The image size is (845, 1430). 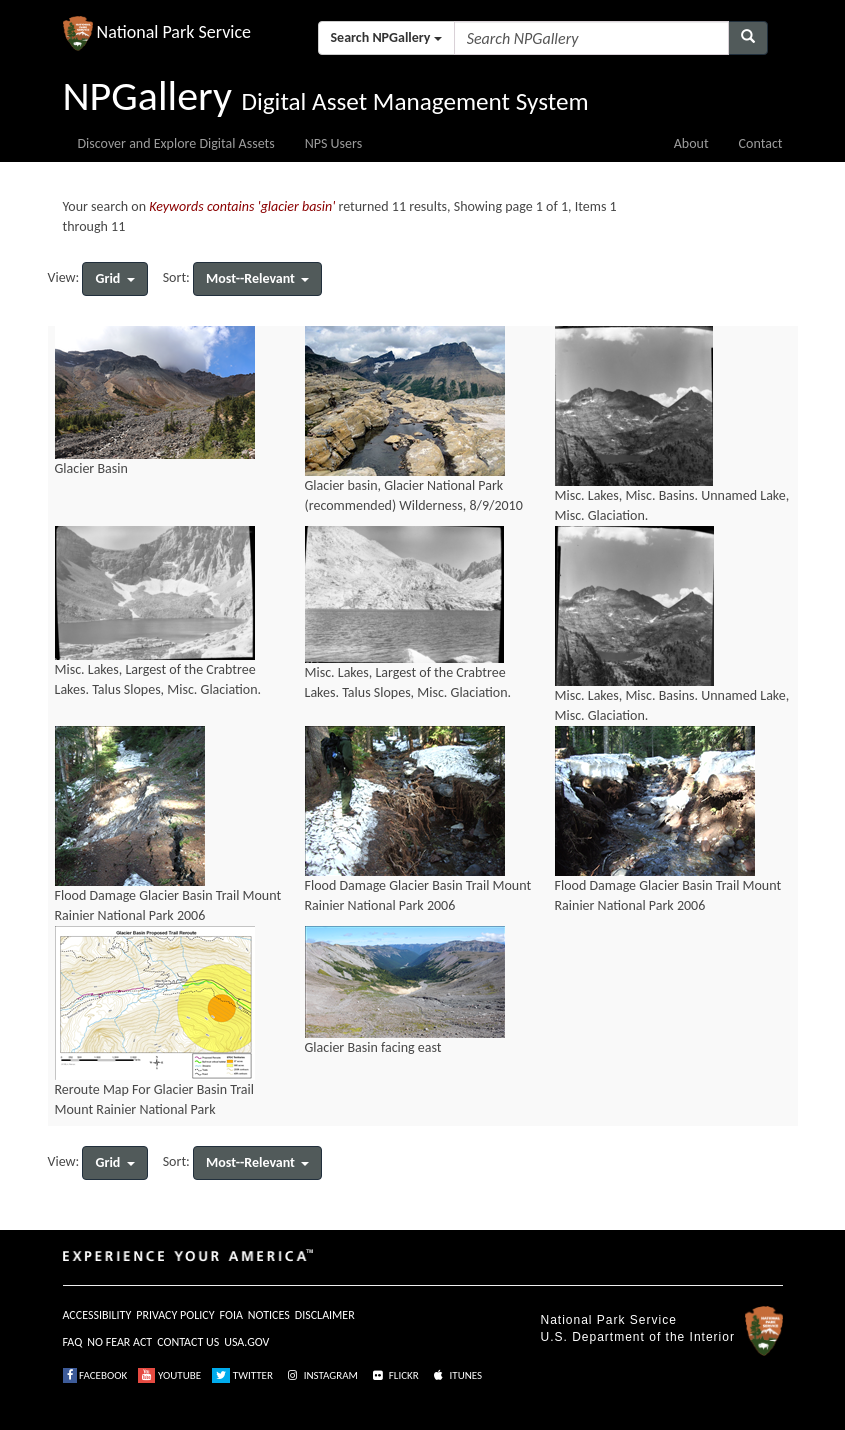 I want to click on NOTICES, so click(x=269, y=1315).